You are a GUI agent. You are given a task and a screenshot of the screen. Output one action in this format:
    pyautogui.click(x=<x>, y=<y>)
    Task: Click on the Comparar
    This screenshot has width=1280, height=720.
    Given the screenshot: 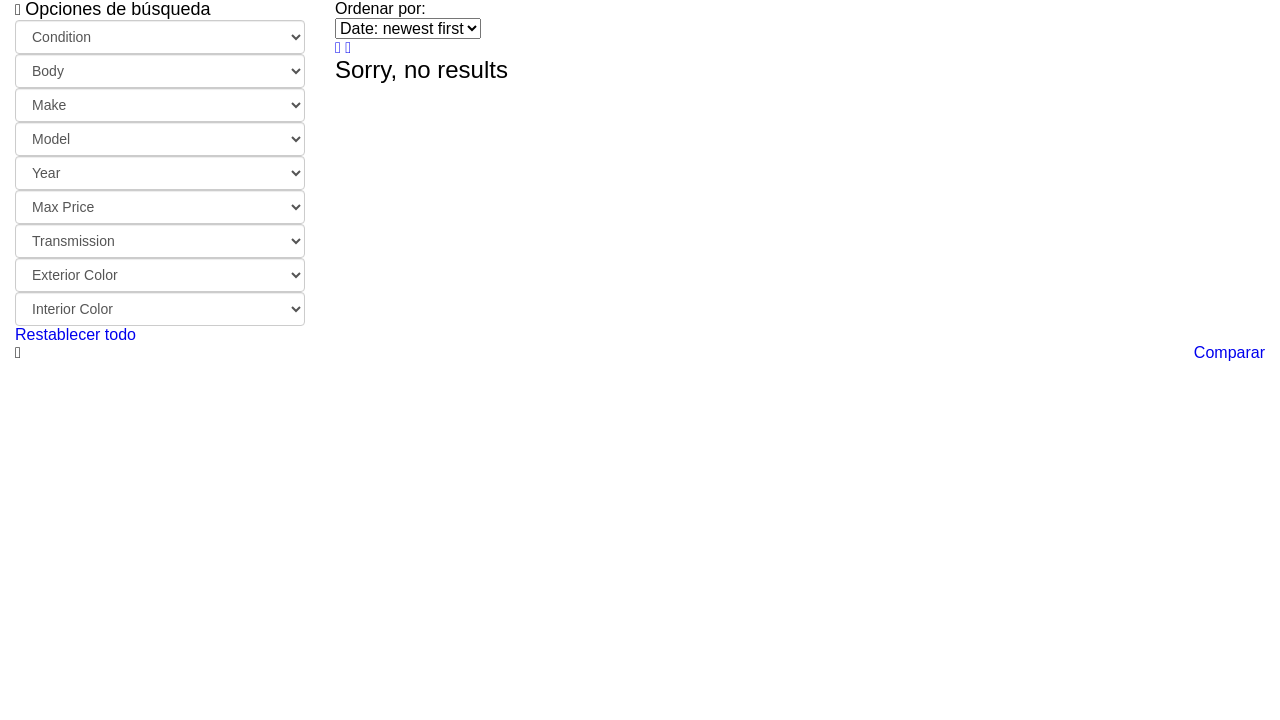 What is the action you would take?
    pyautogui.click(x=1229, y=352)
    